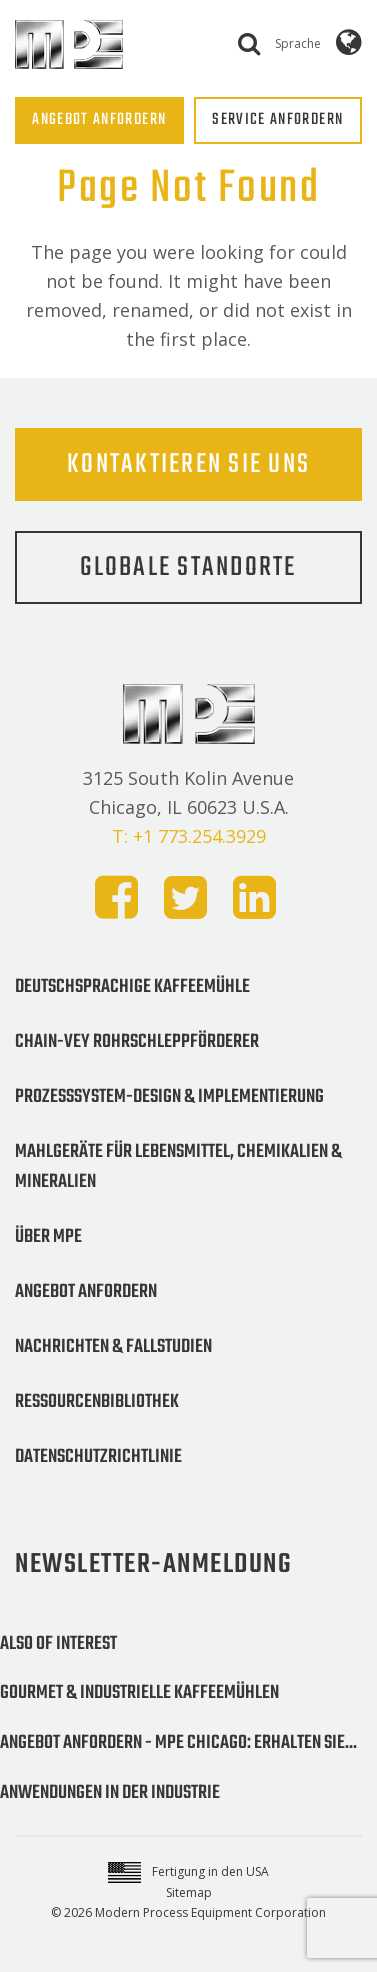  What do you see at coordinates (178, 1743) in the screenshot?
I see `Angebot anfordern - MPE Chicago: Erhalten Sie...` at bounding box center [178, 1743].